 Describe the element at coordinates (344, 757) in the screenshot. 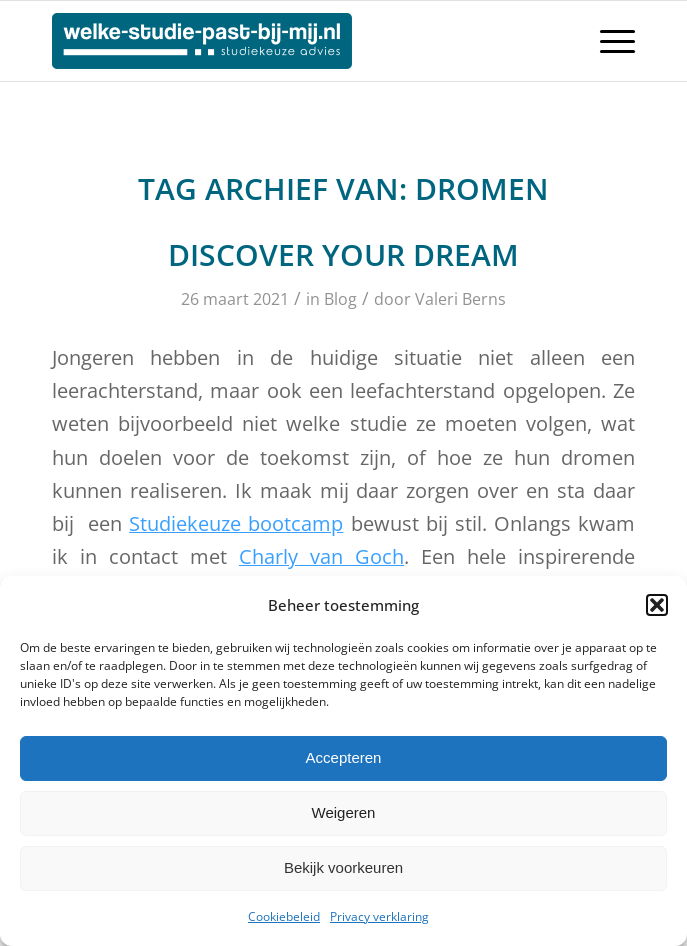

I see `Accepteren` at that location.